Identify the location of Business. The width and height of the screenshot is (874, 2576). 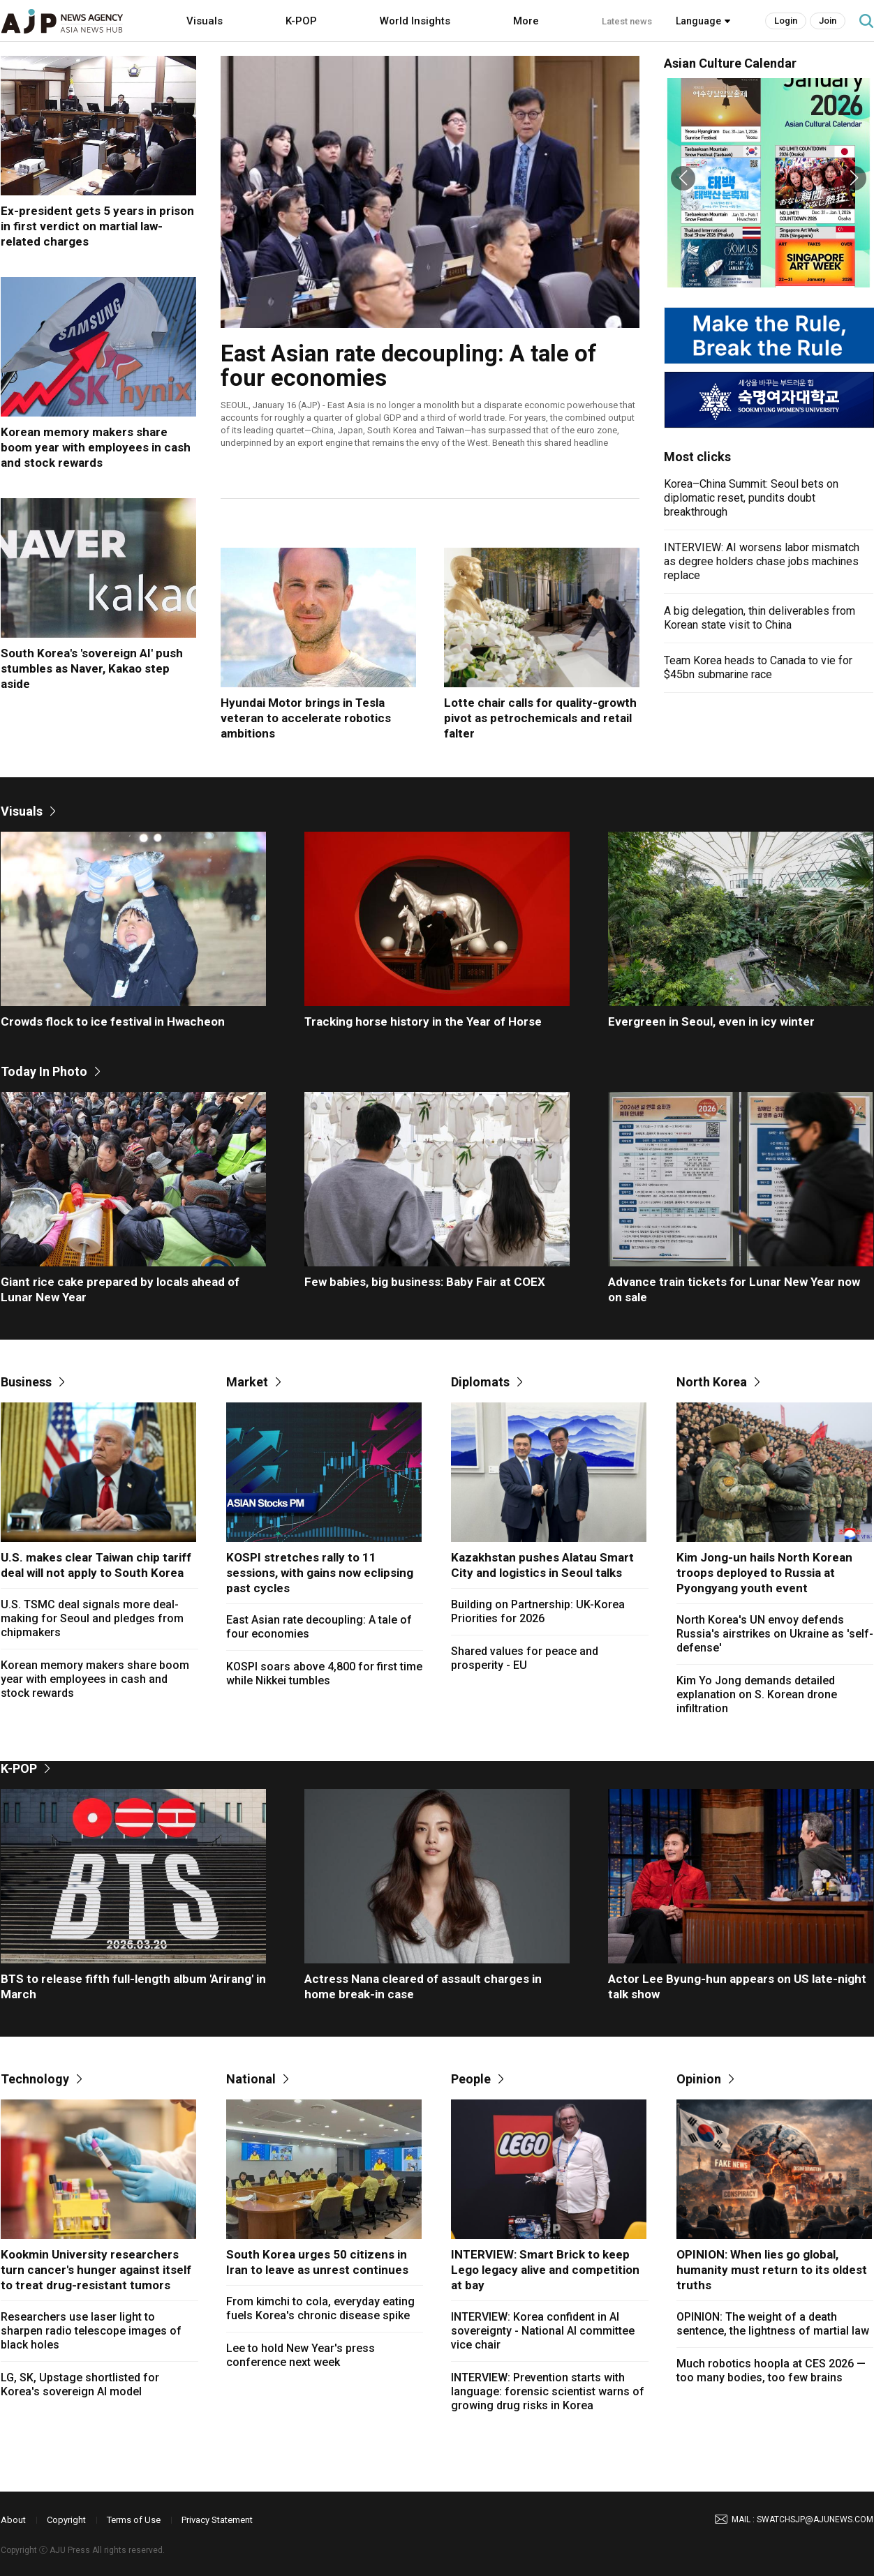
(26, 1382).